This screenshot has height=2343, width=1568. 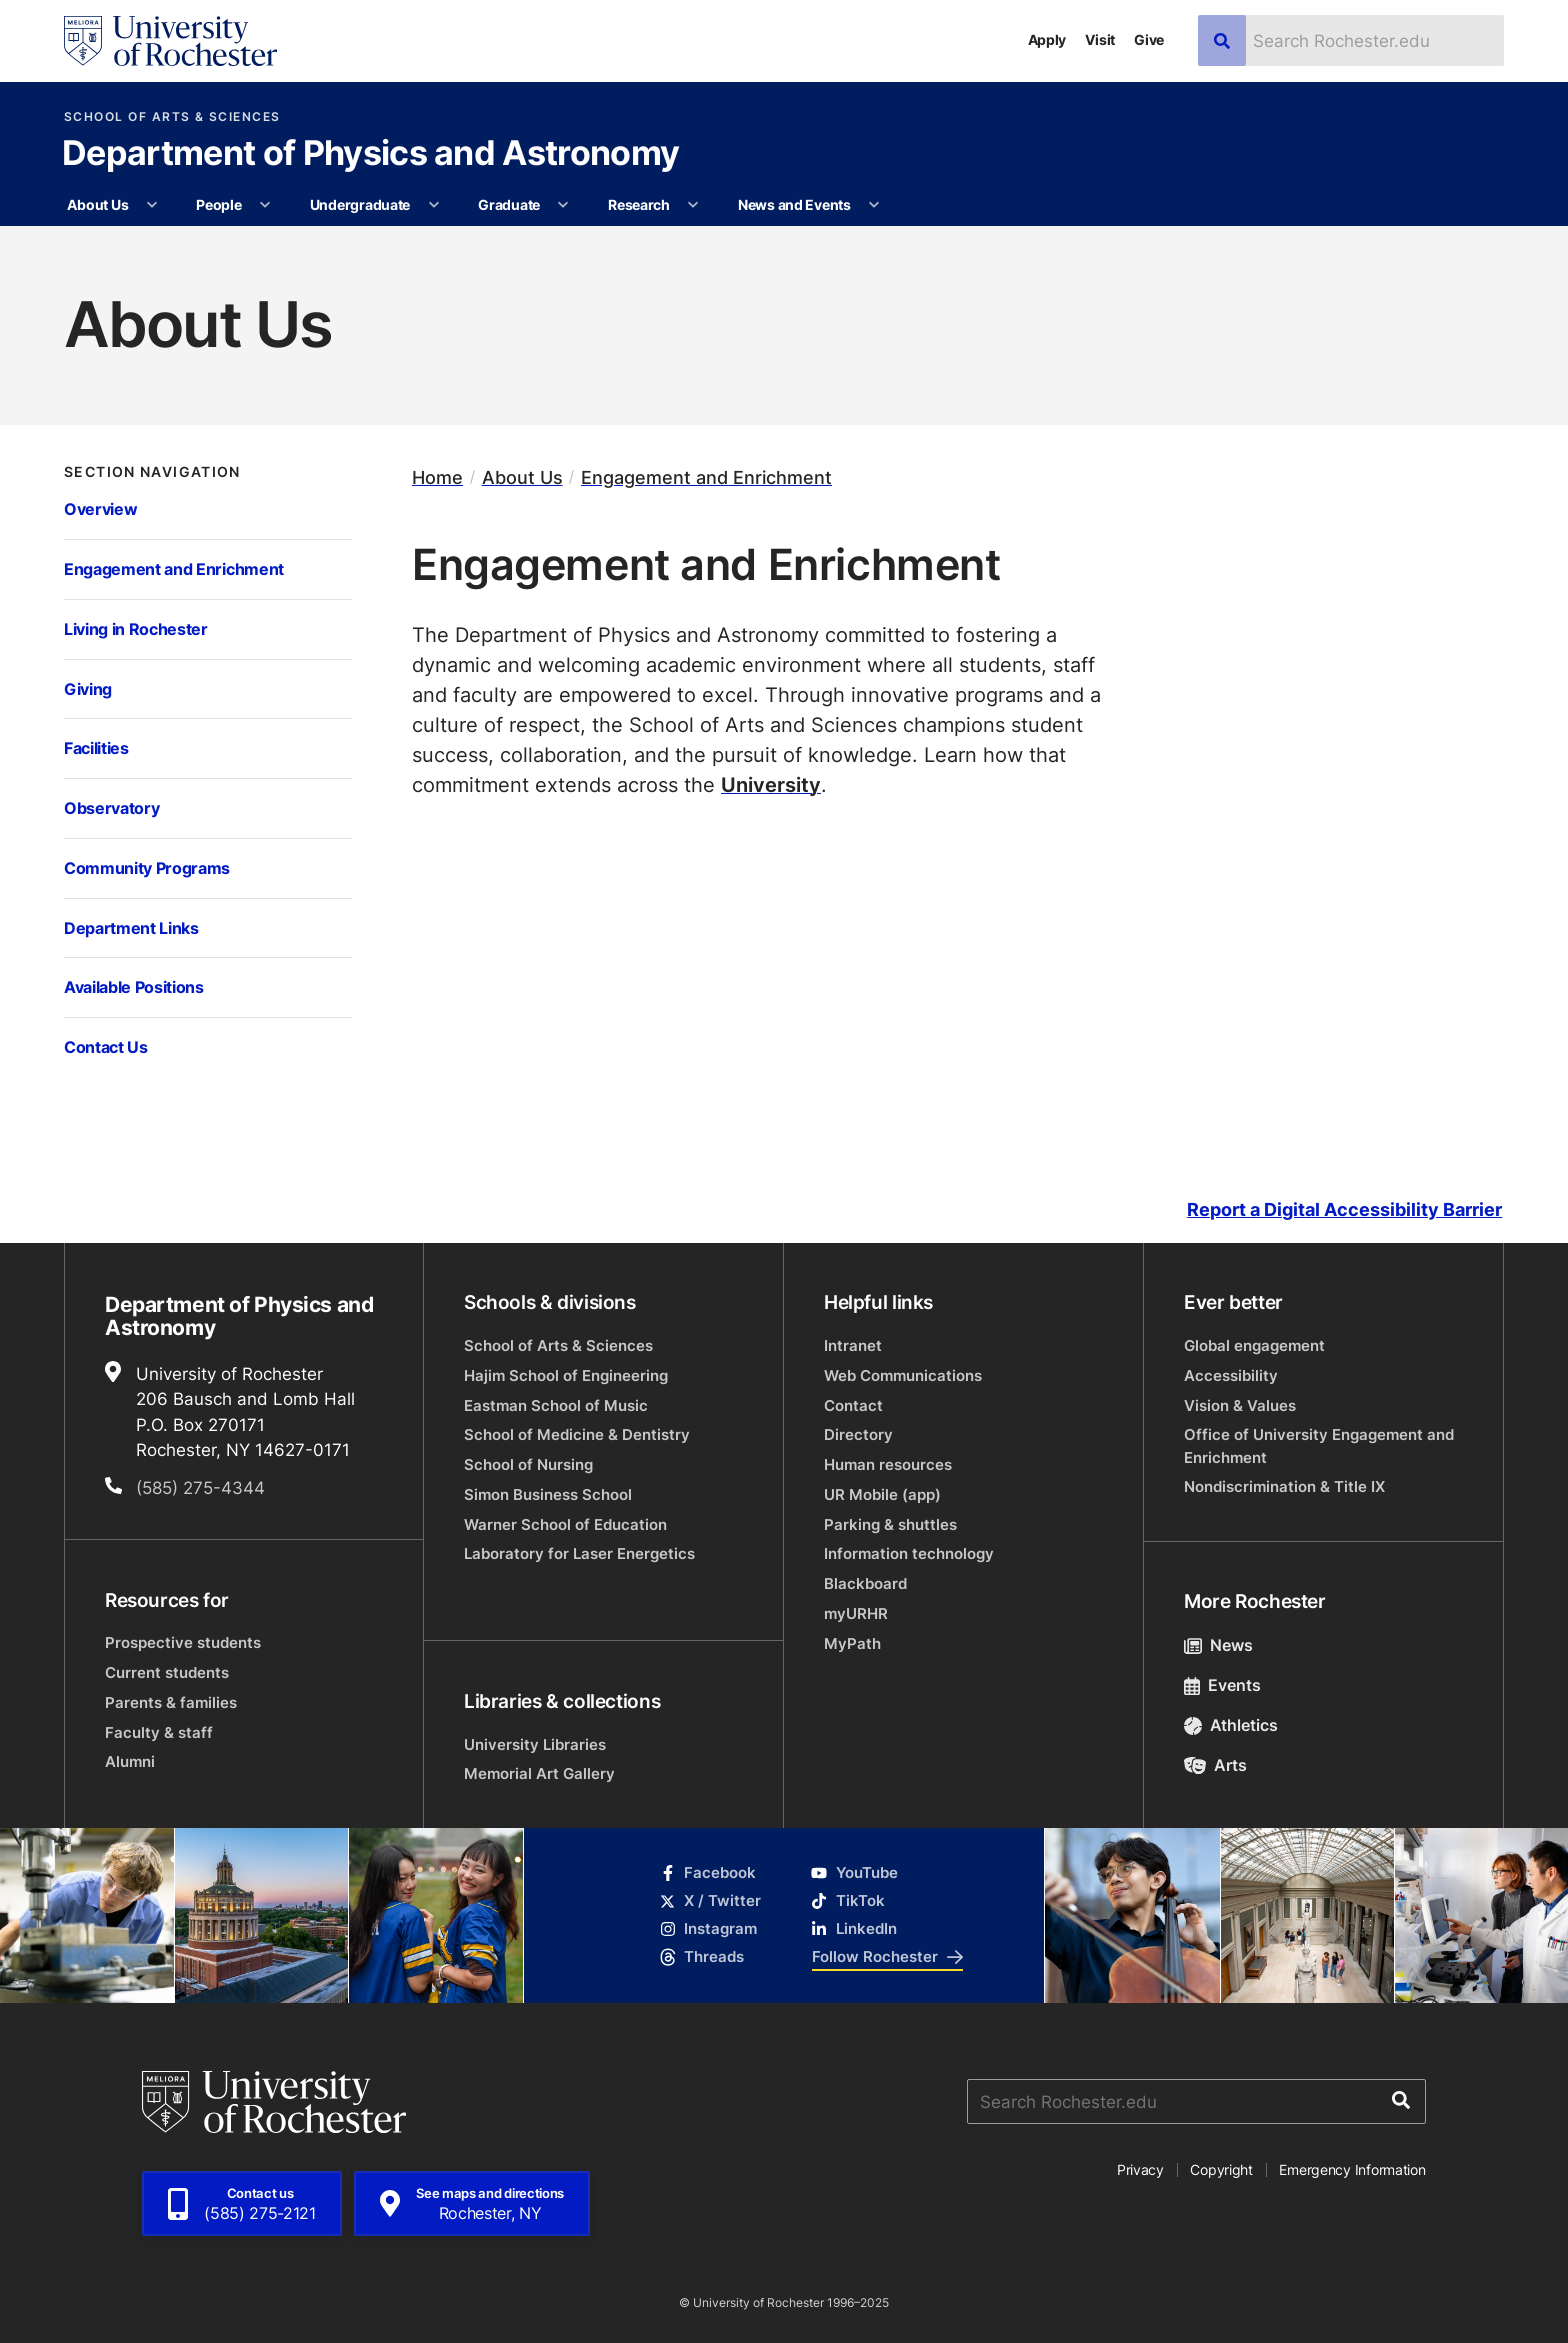 I want to click on Home, so click(x=437, y=477).